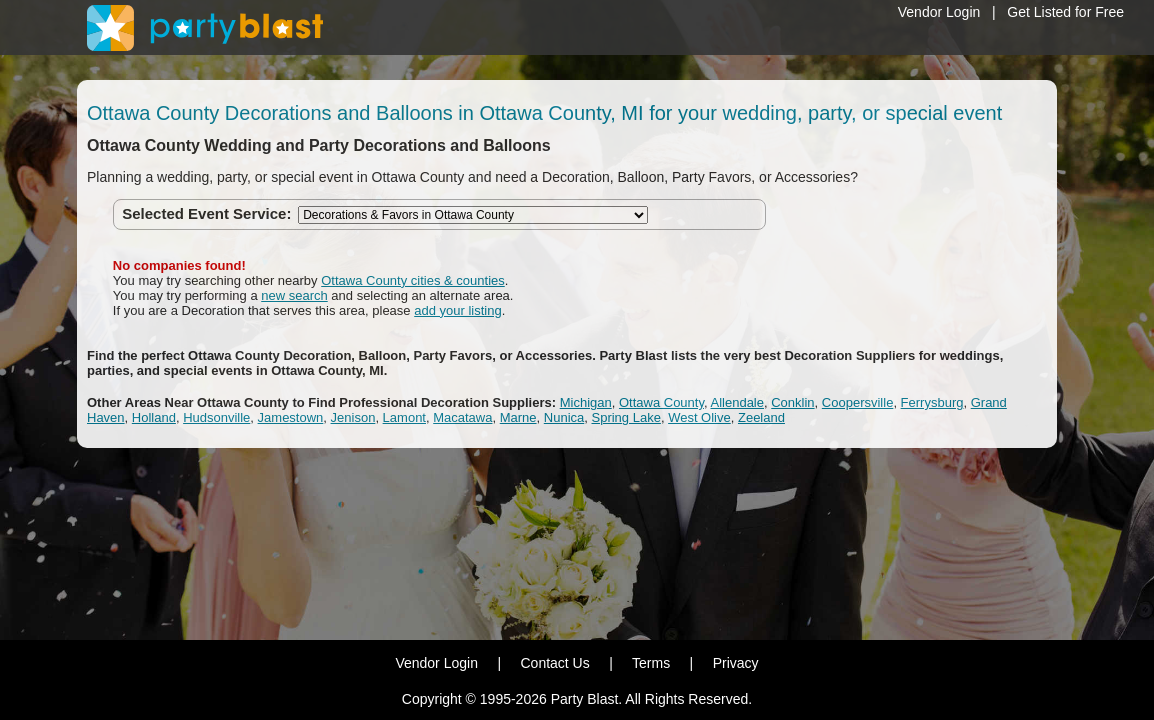 Image resolution: width=1154 pixels, height=720 pixels. I want to click on Terms, so click(651, 663).